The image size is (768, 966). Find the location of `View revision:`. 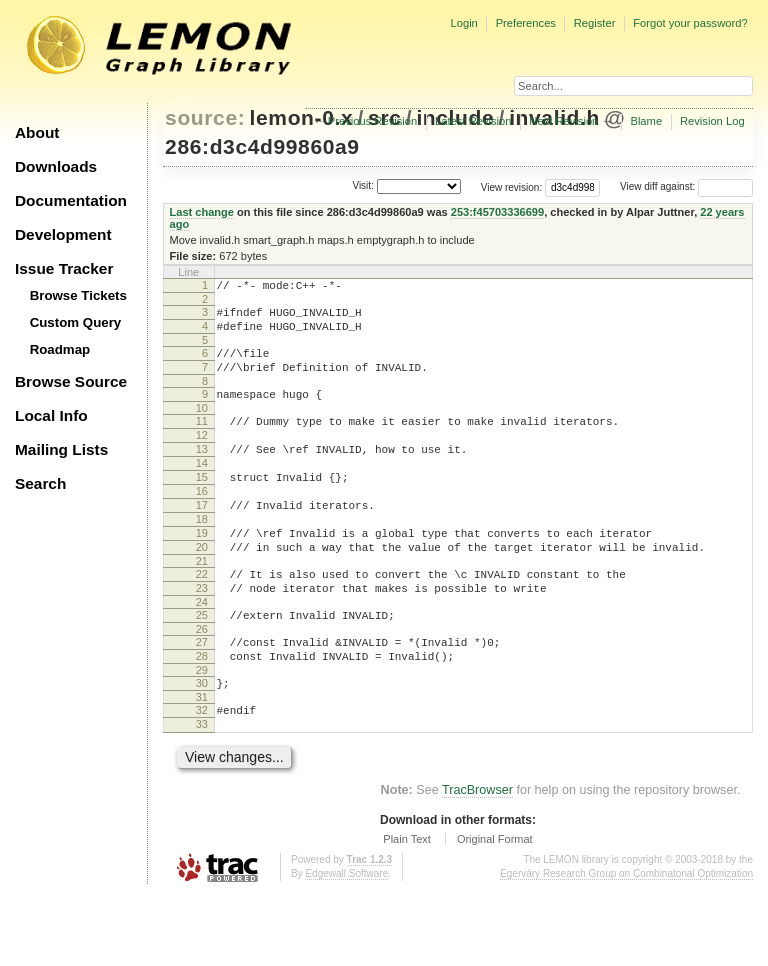

View revision: is located at coordinates (512, 186).